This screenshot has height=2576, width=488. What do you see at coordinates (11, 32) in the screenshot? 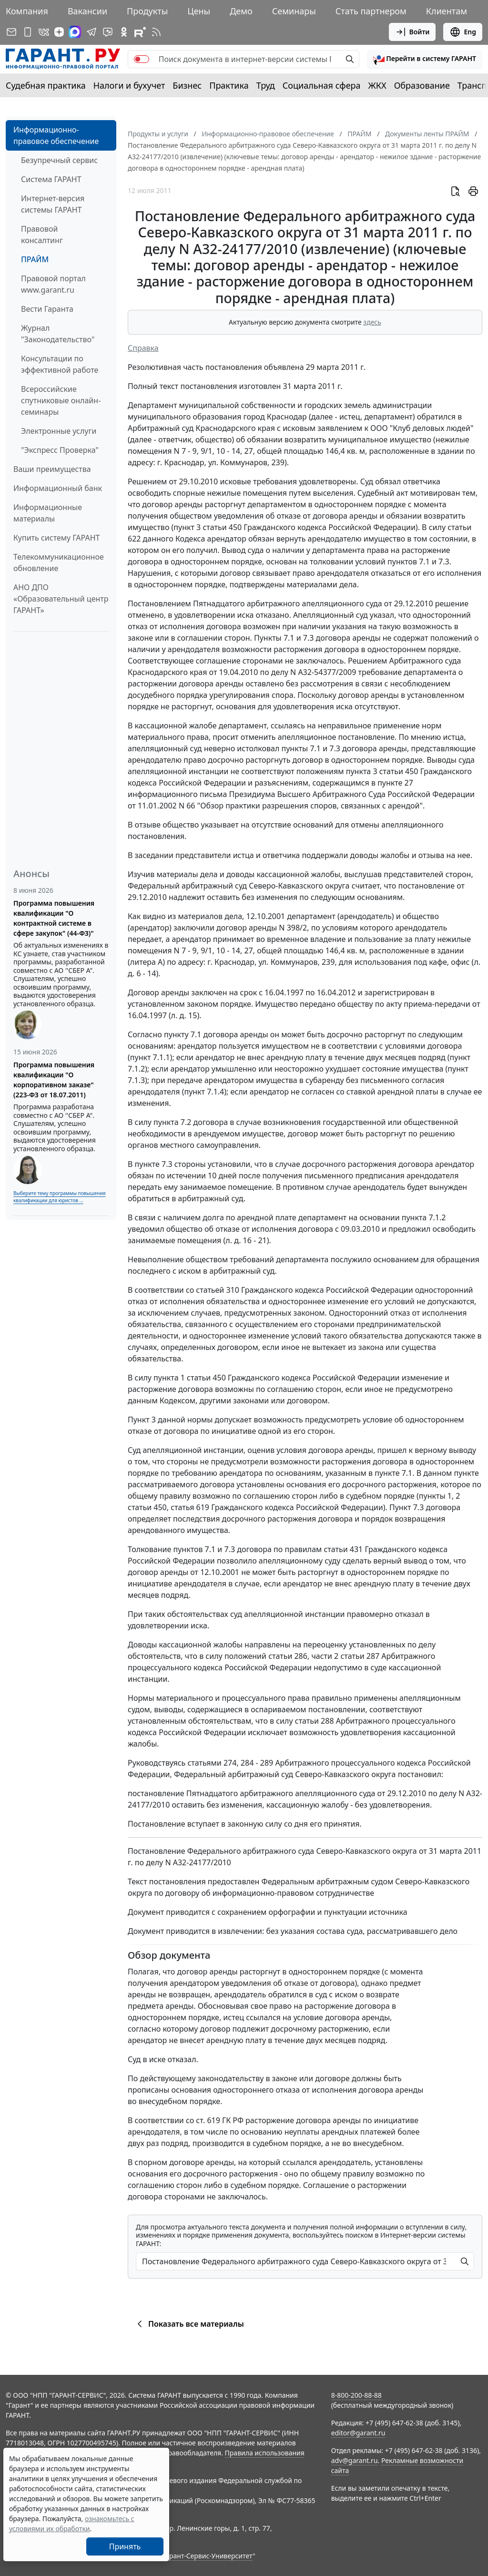
I see `[Подписка на рассылку]` at bounding box center [11, 32].